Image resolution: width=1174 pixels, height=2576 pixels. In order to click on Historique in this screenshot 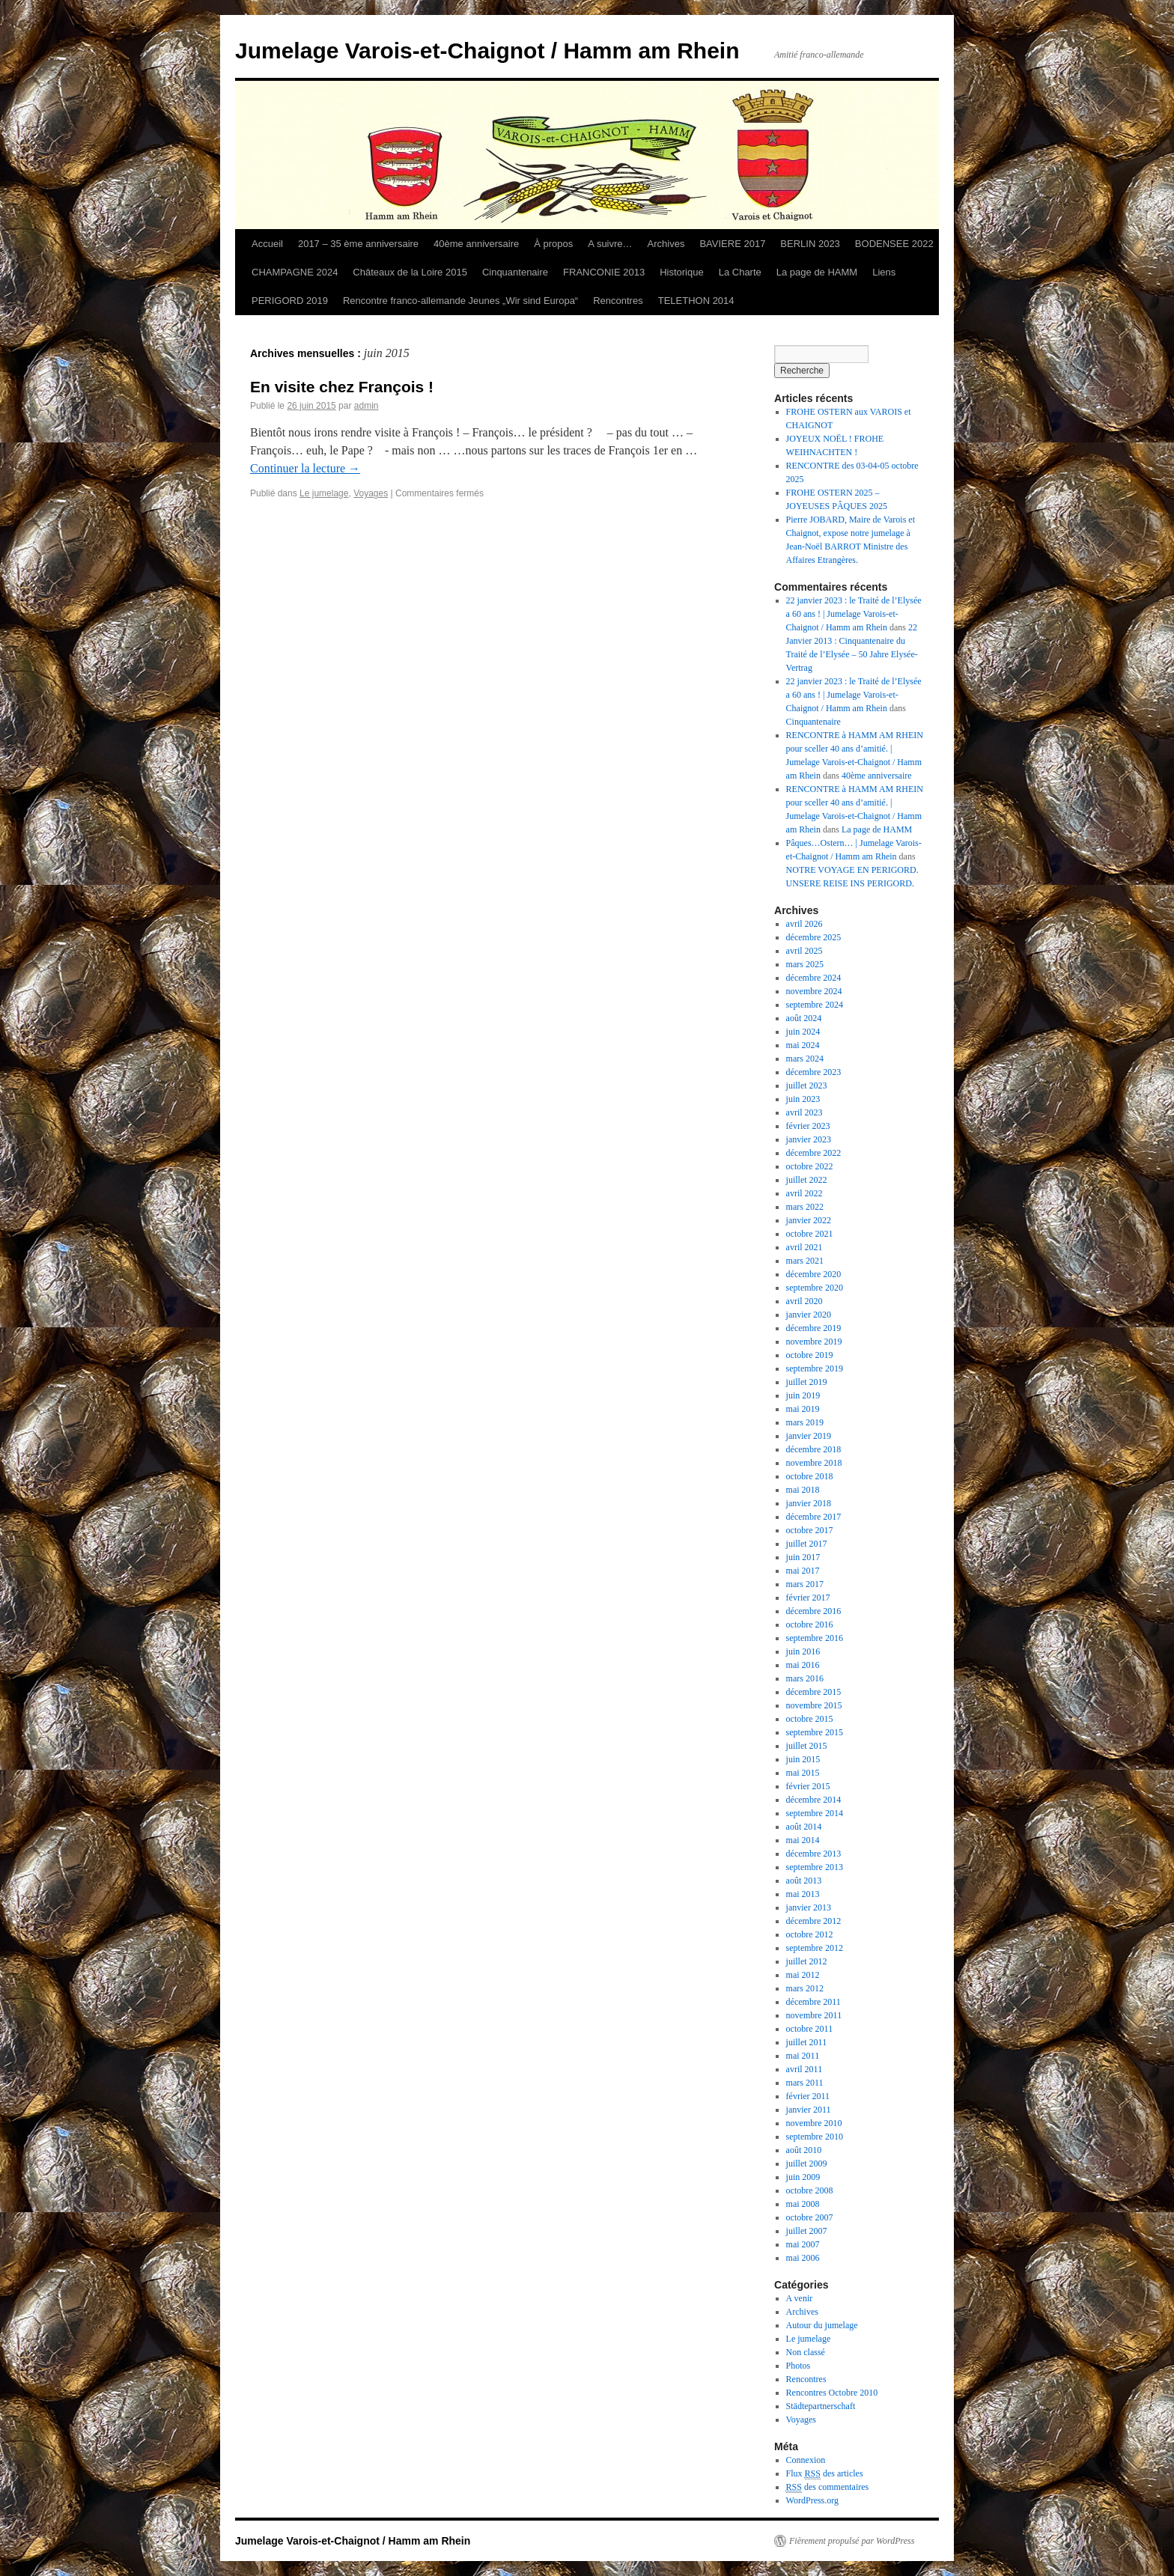, I will do `click(682, 272)`.